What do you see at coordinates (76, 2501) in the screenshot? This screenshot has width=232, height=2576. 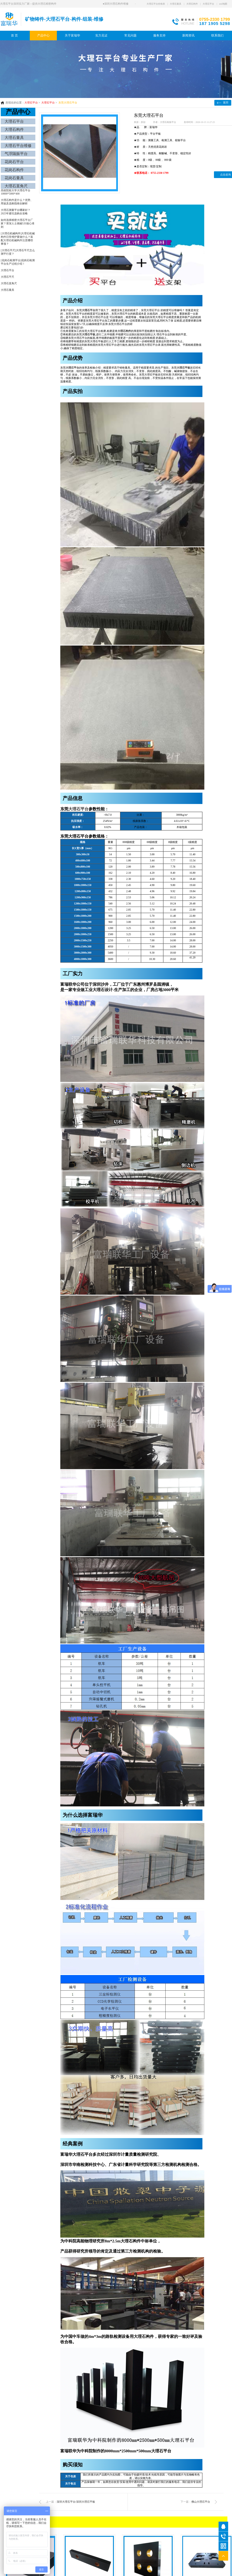 I see `深圳大理石平台/深圳大理石平板` at bounding box center [76, 2501].